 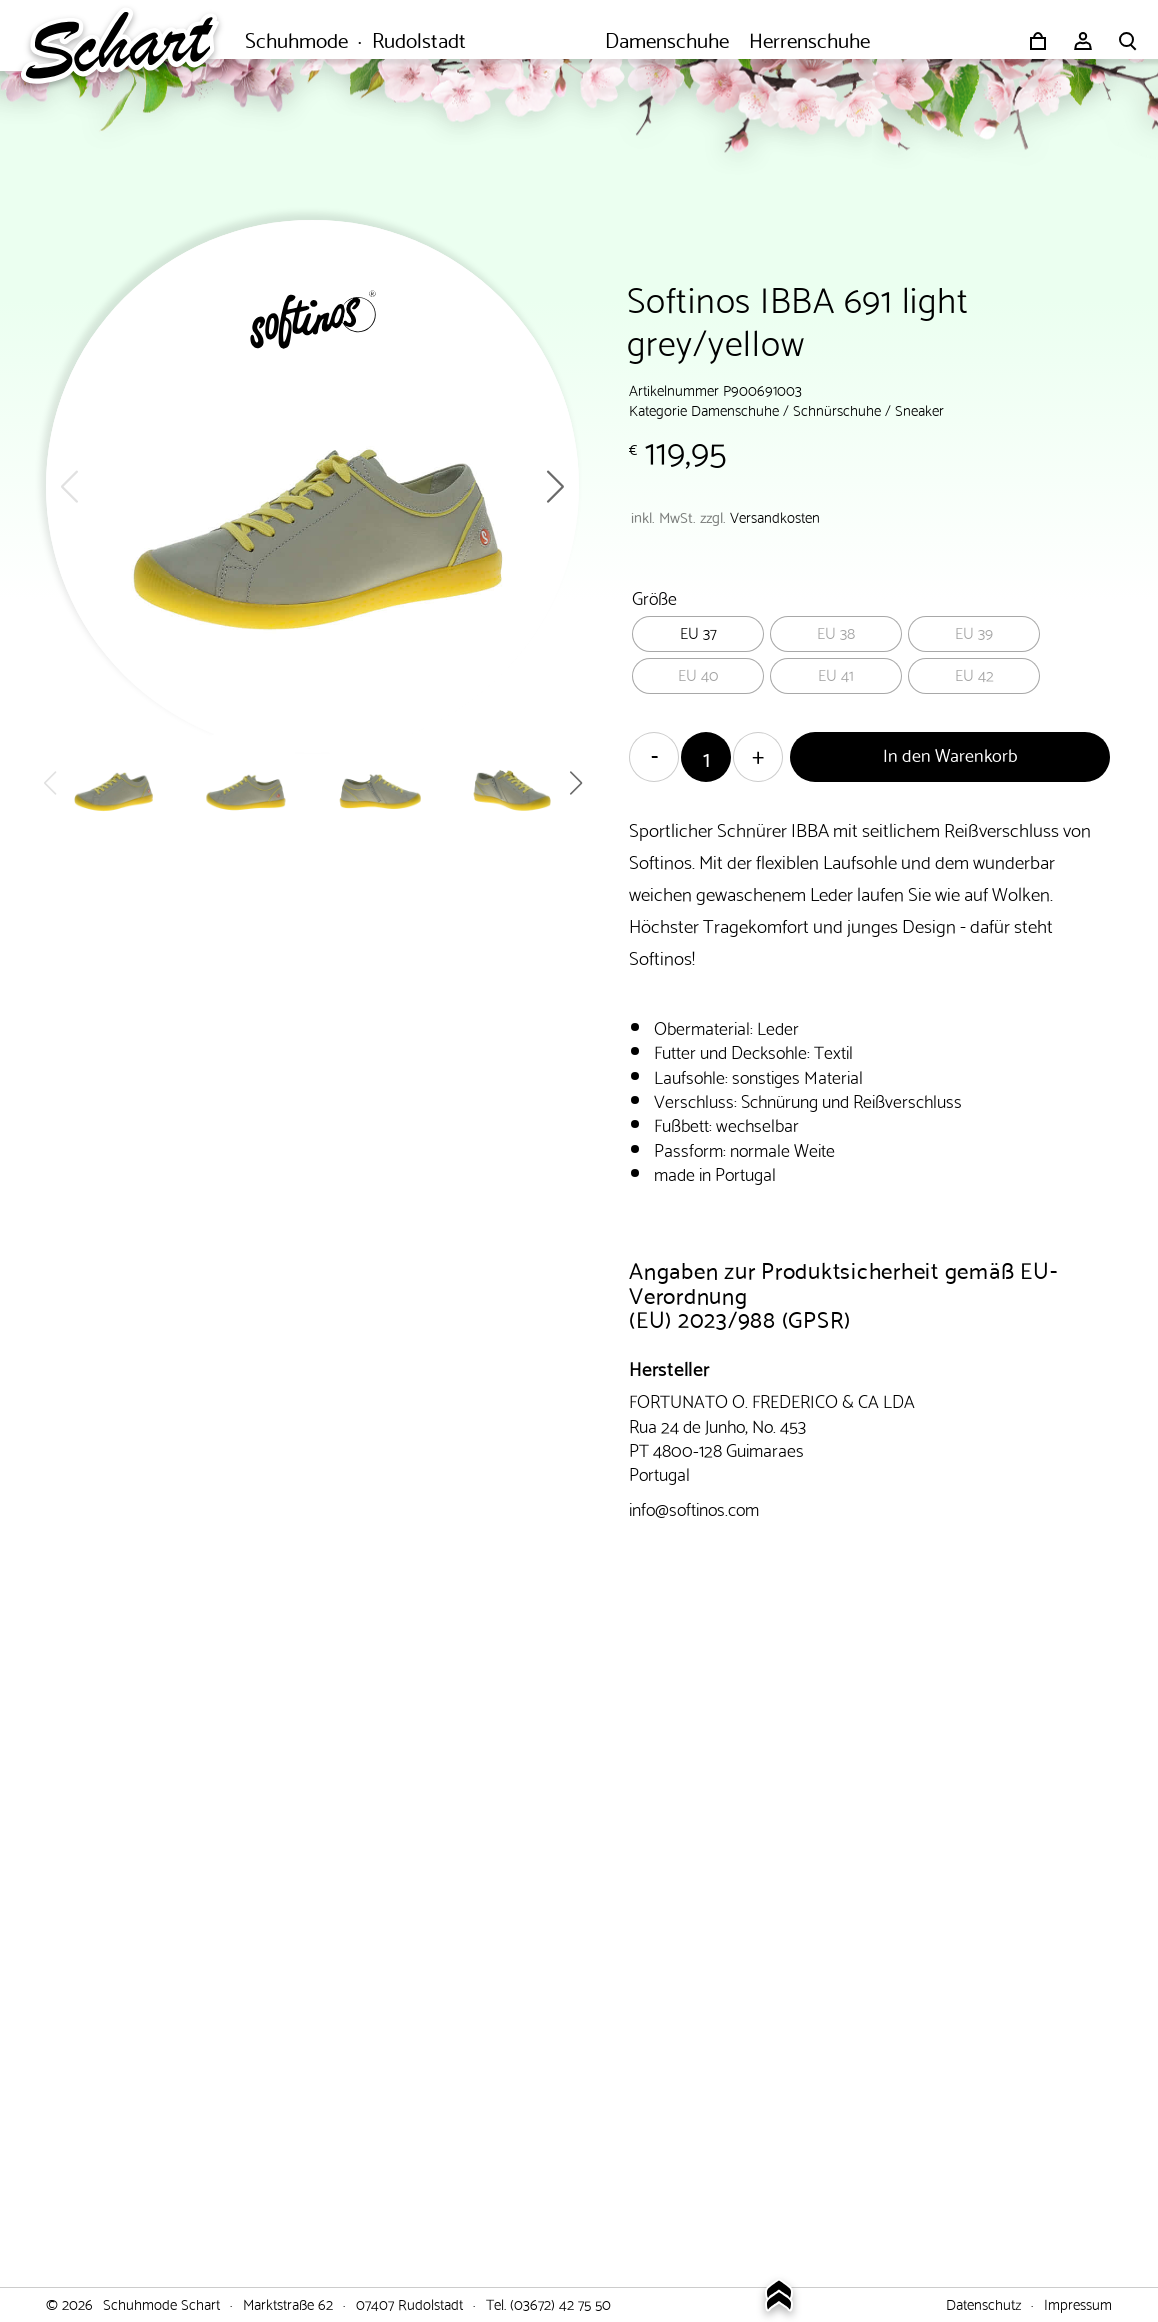 What do you see at coordinates (698, 634) in the screenshot?
I see `[radio]` at bounding box center [698, 634].